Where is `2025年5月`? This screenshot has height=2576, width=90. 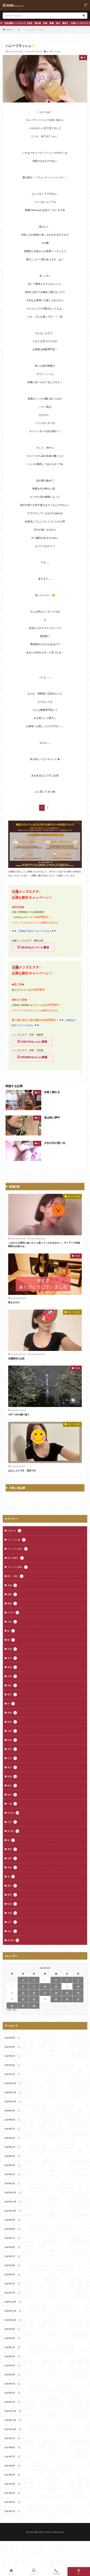 2025年5月 is located at coordinates (12, 2056).